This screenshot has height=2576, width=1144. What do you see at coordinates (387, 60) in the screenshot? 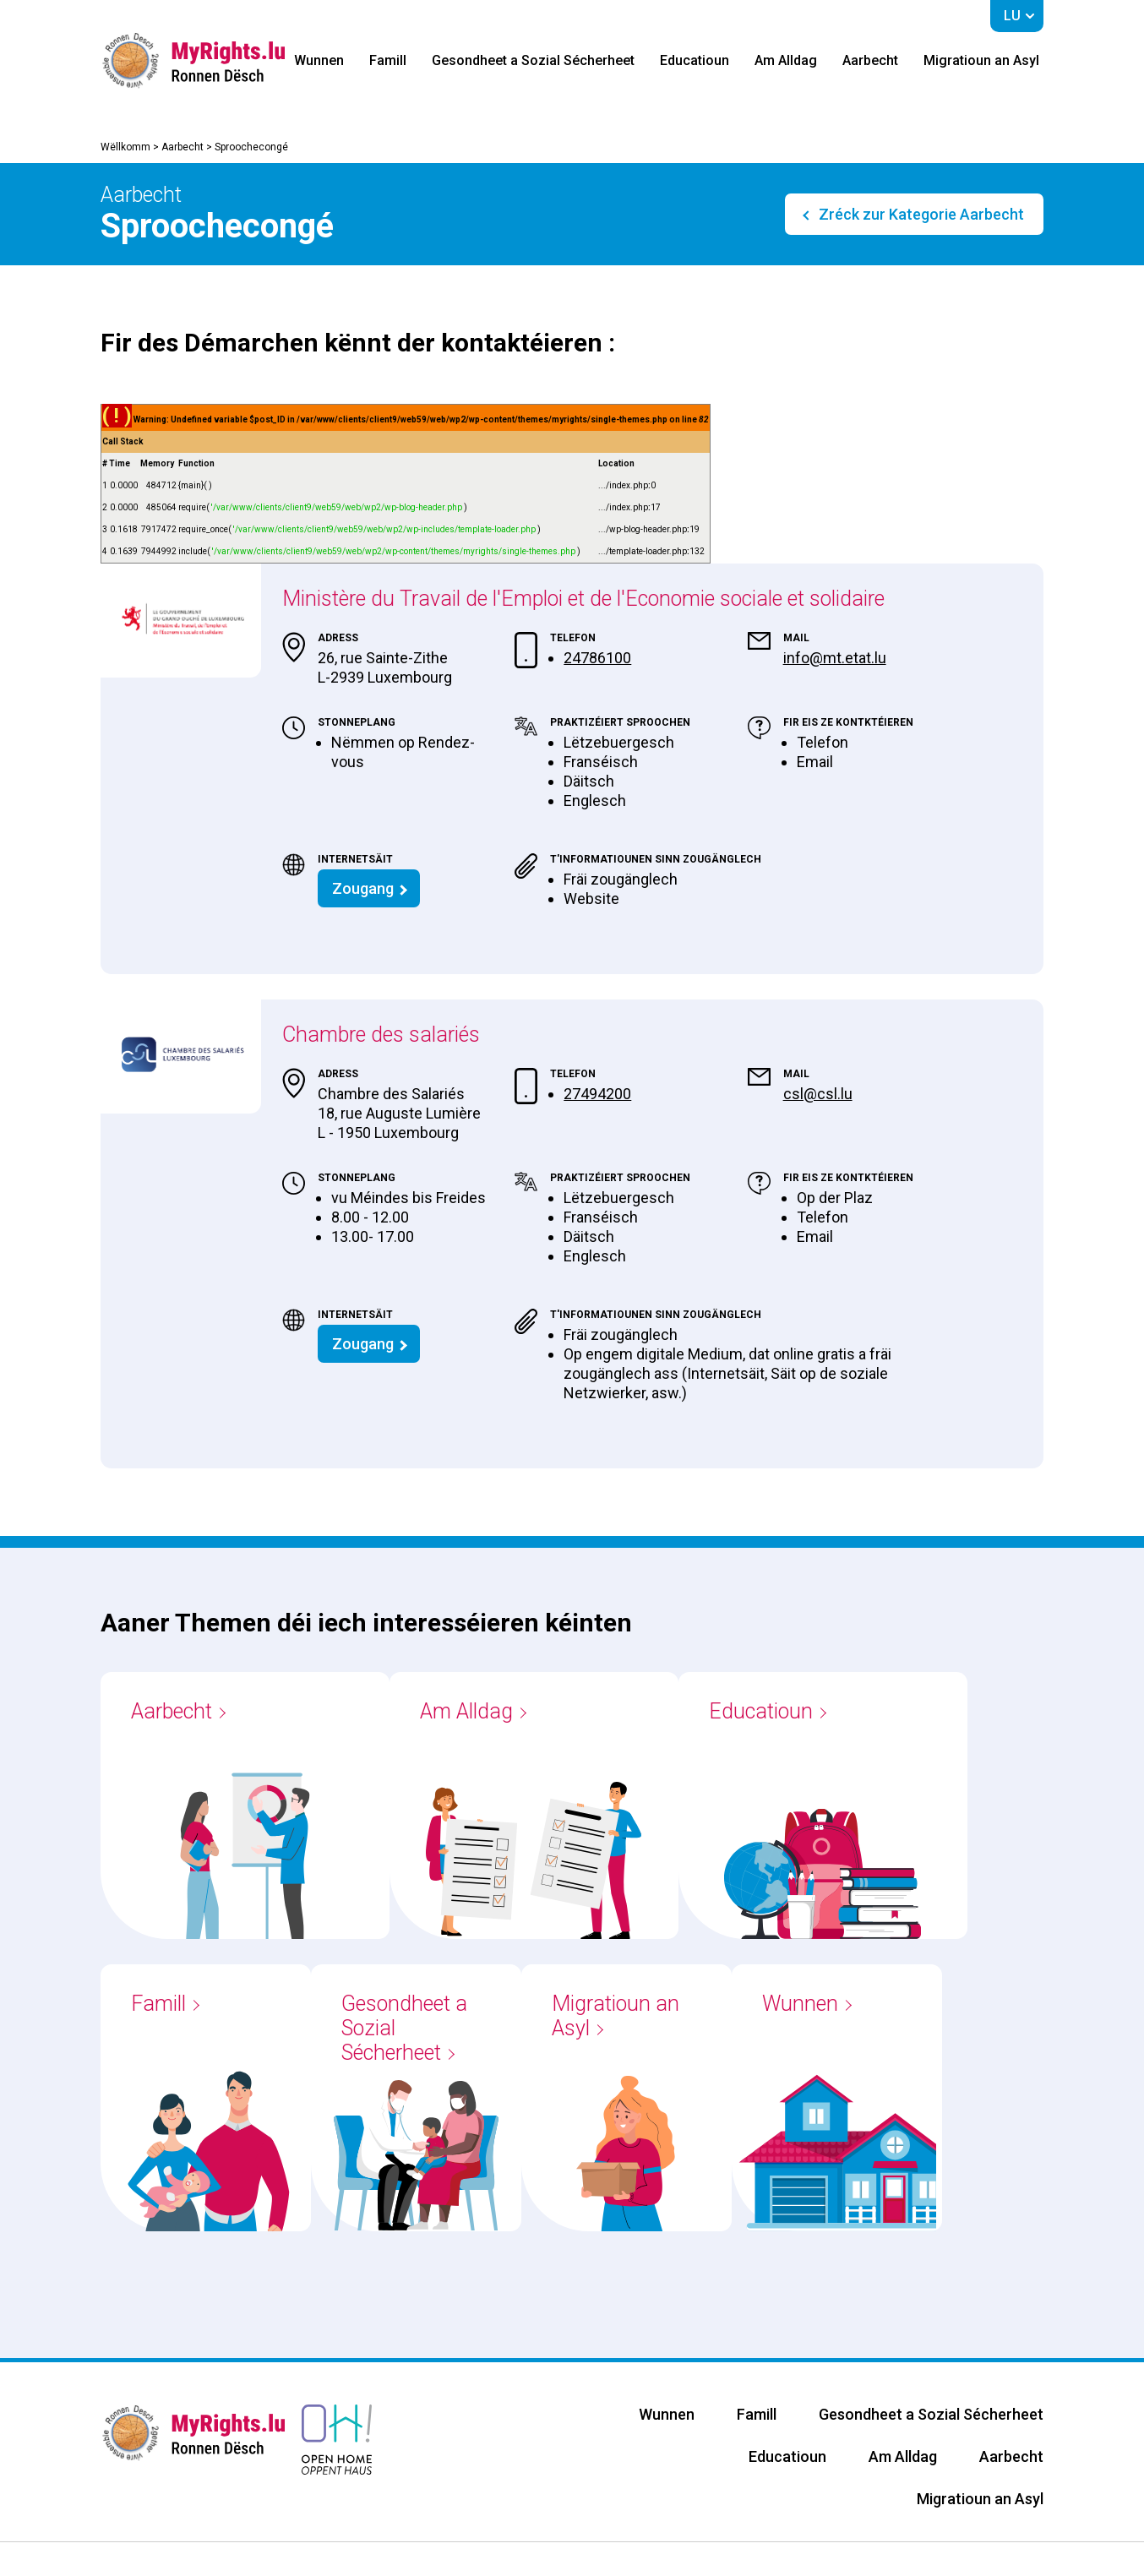
I see `Famill` at bounding box center [387, 60].